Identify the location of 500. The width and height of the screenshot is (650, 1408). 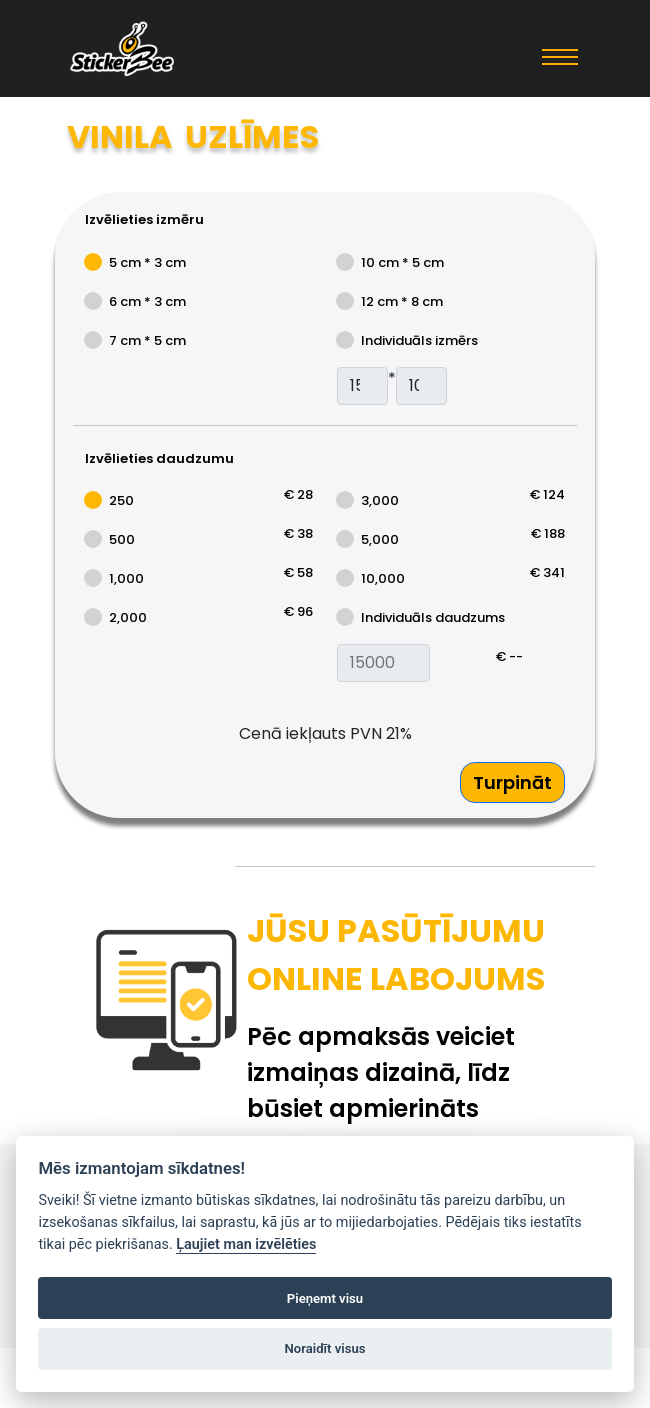
(122, 539).